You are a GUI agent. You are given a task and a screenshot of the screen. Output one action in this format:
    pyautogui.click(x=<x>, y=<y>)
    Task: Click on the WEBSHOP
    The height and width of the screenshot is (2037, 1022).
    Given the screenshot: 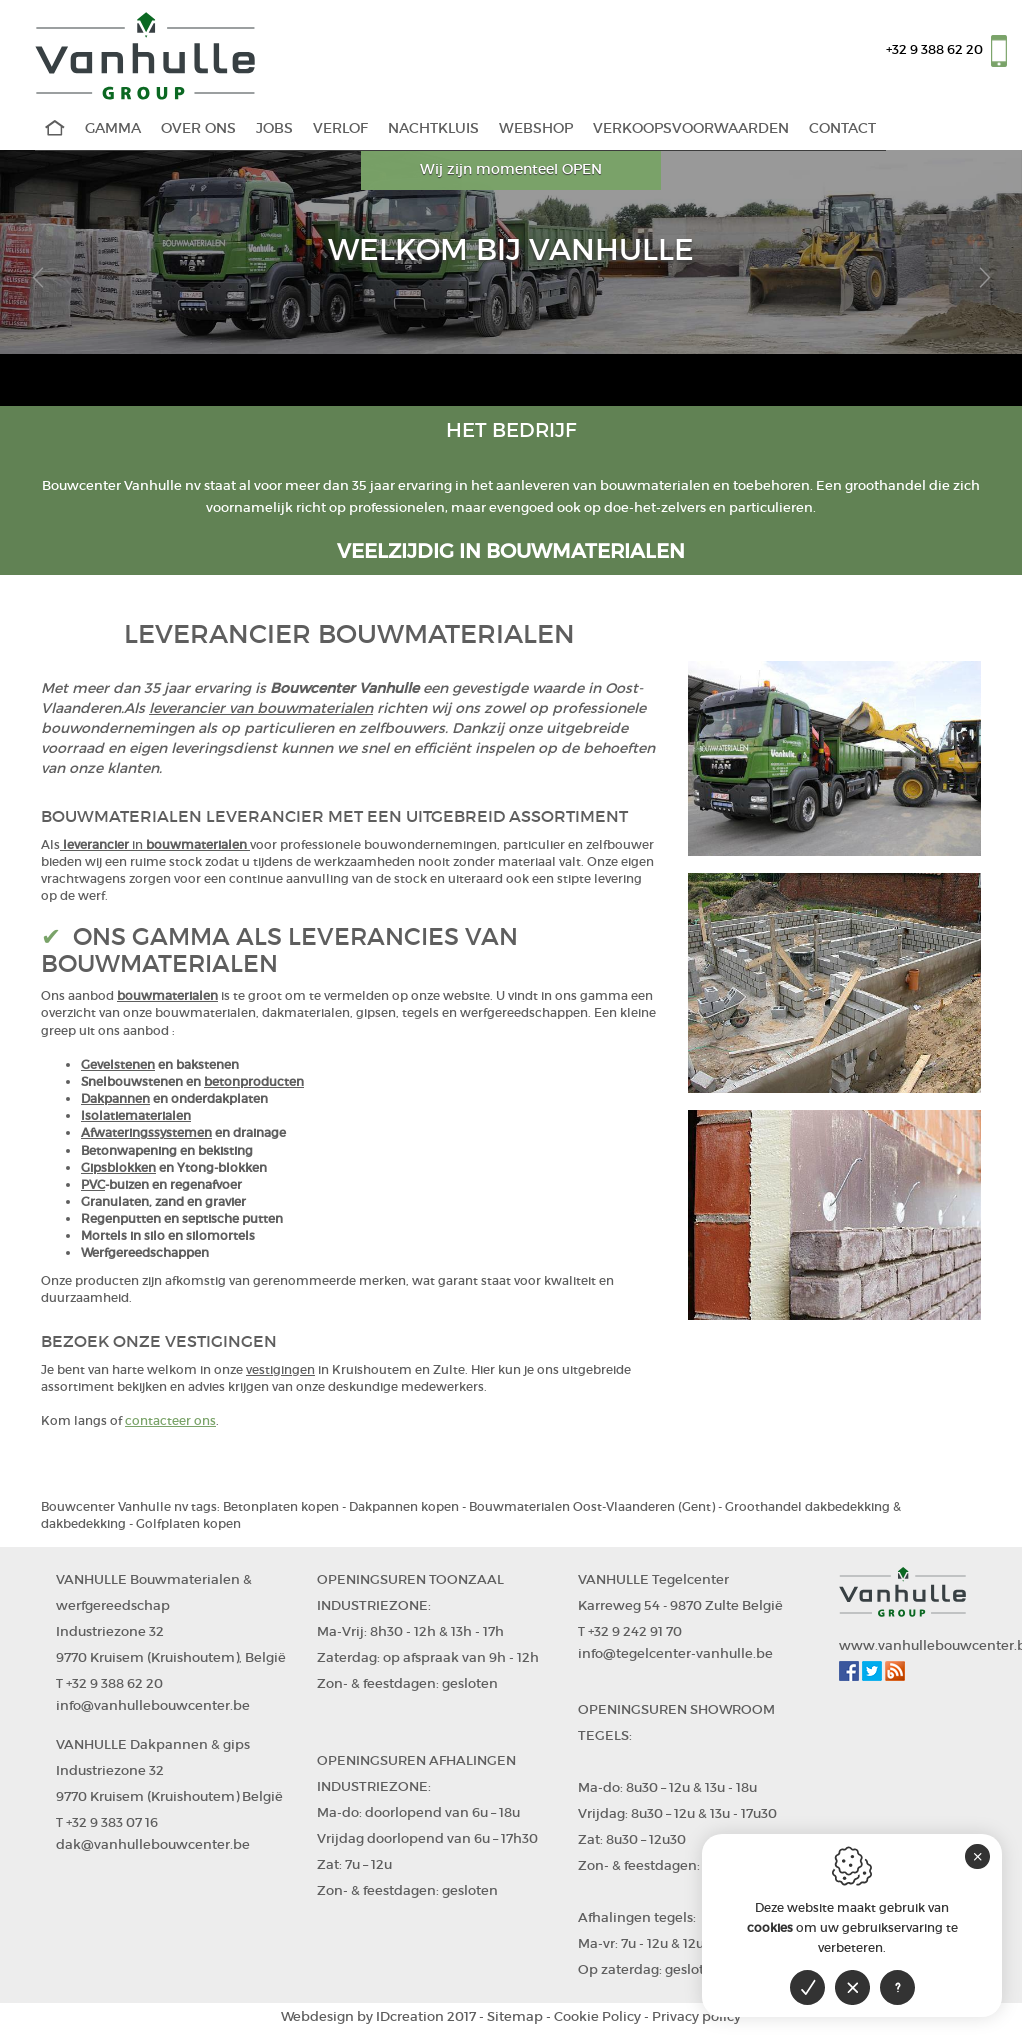 What is the action you would take?
    pyautogui.click(x=536, y=128)
    